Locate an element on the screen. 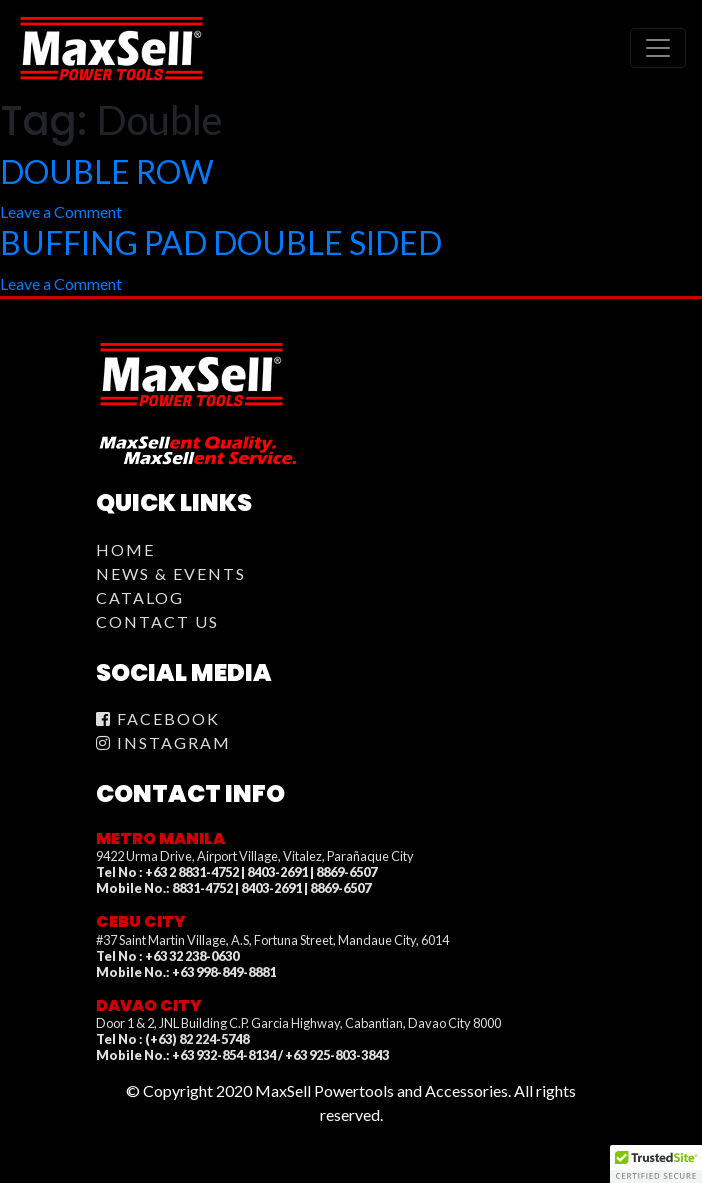 The height and width of the screenshot is (1183, 702). Leave a Comment is located at coordinates (61, 211).